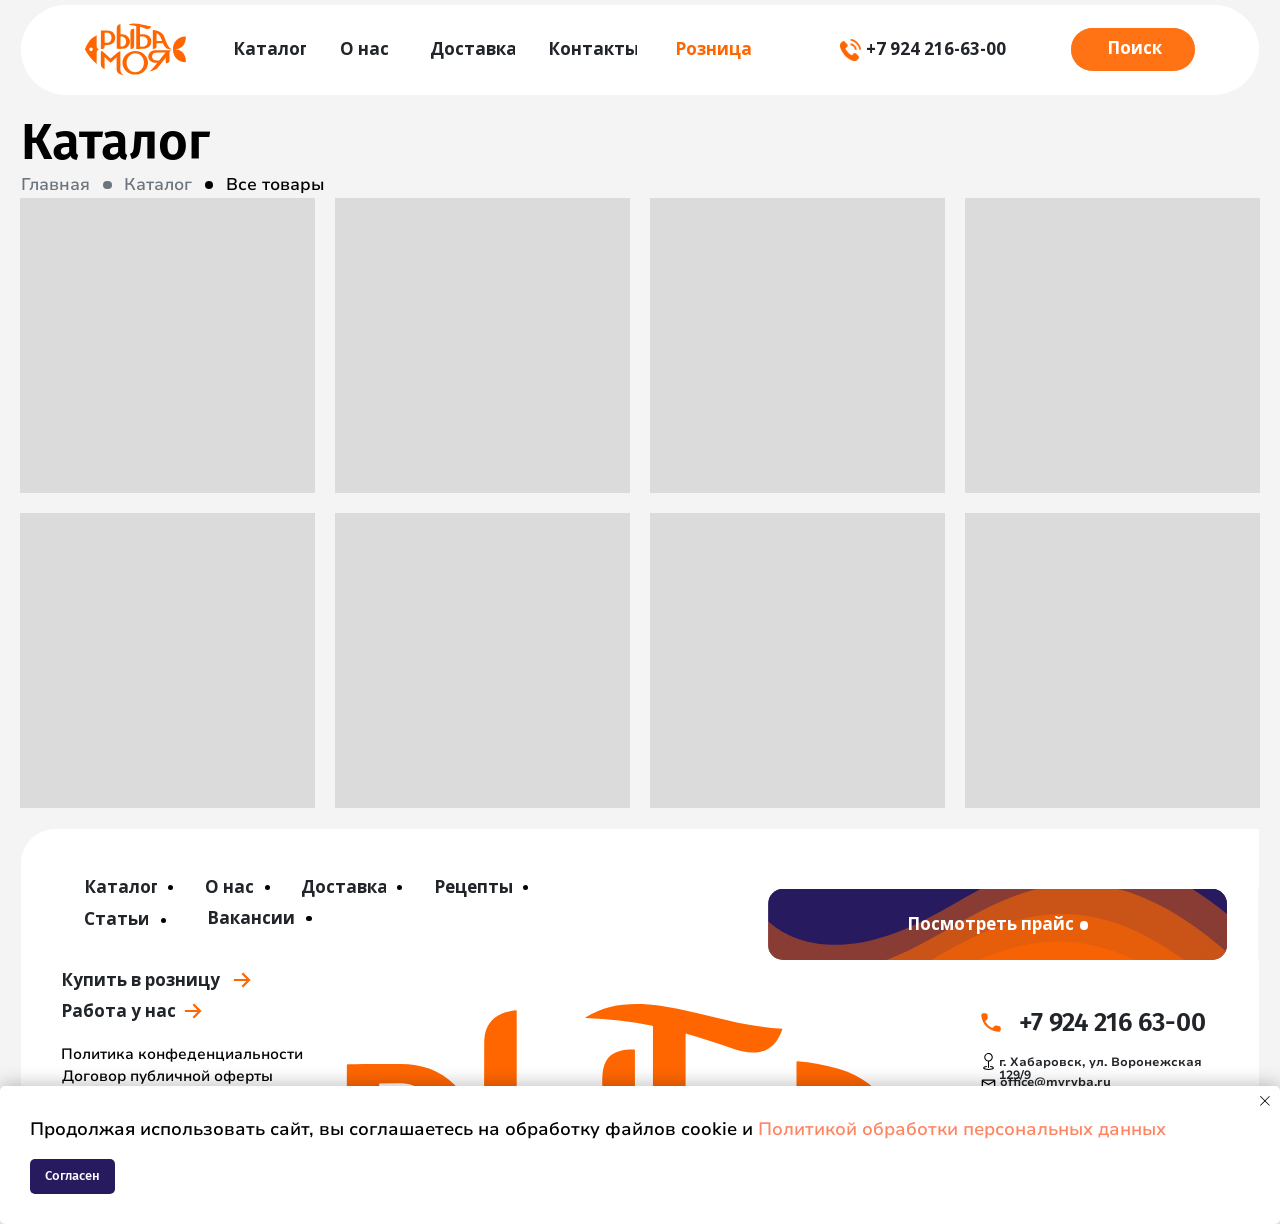  Describe the element at coordinates (1055, 1082) in the screenshot. I see `office@myryba.ru` at that location.